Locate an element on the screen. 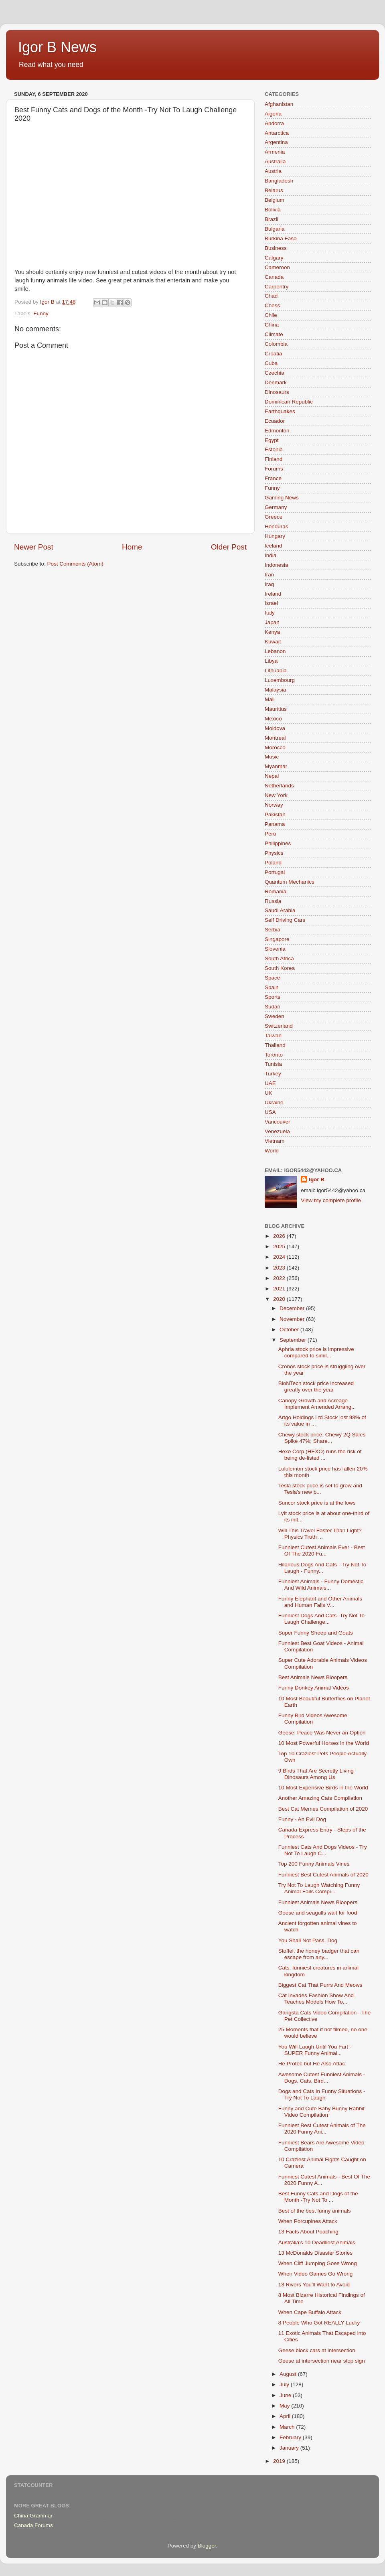 The height and width of the screenshot is (2576, 385). Vietnam is located at coordinates (274, 1141).